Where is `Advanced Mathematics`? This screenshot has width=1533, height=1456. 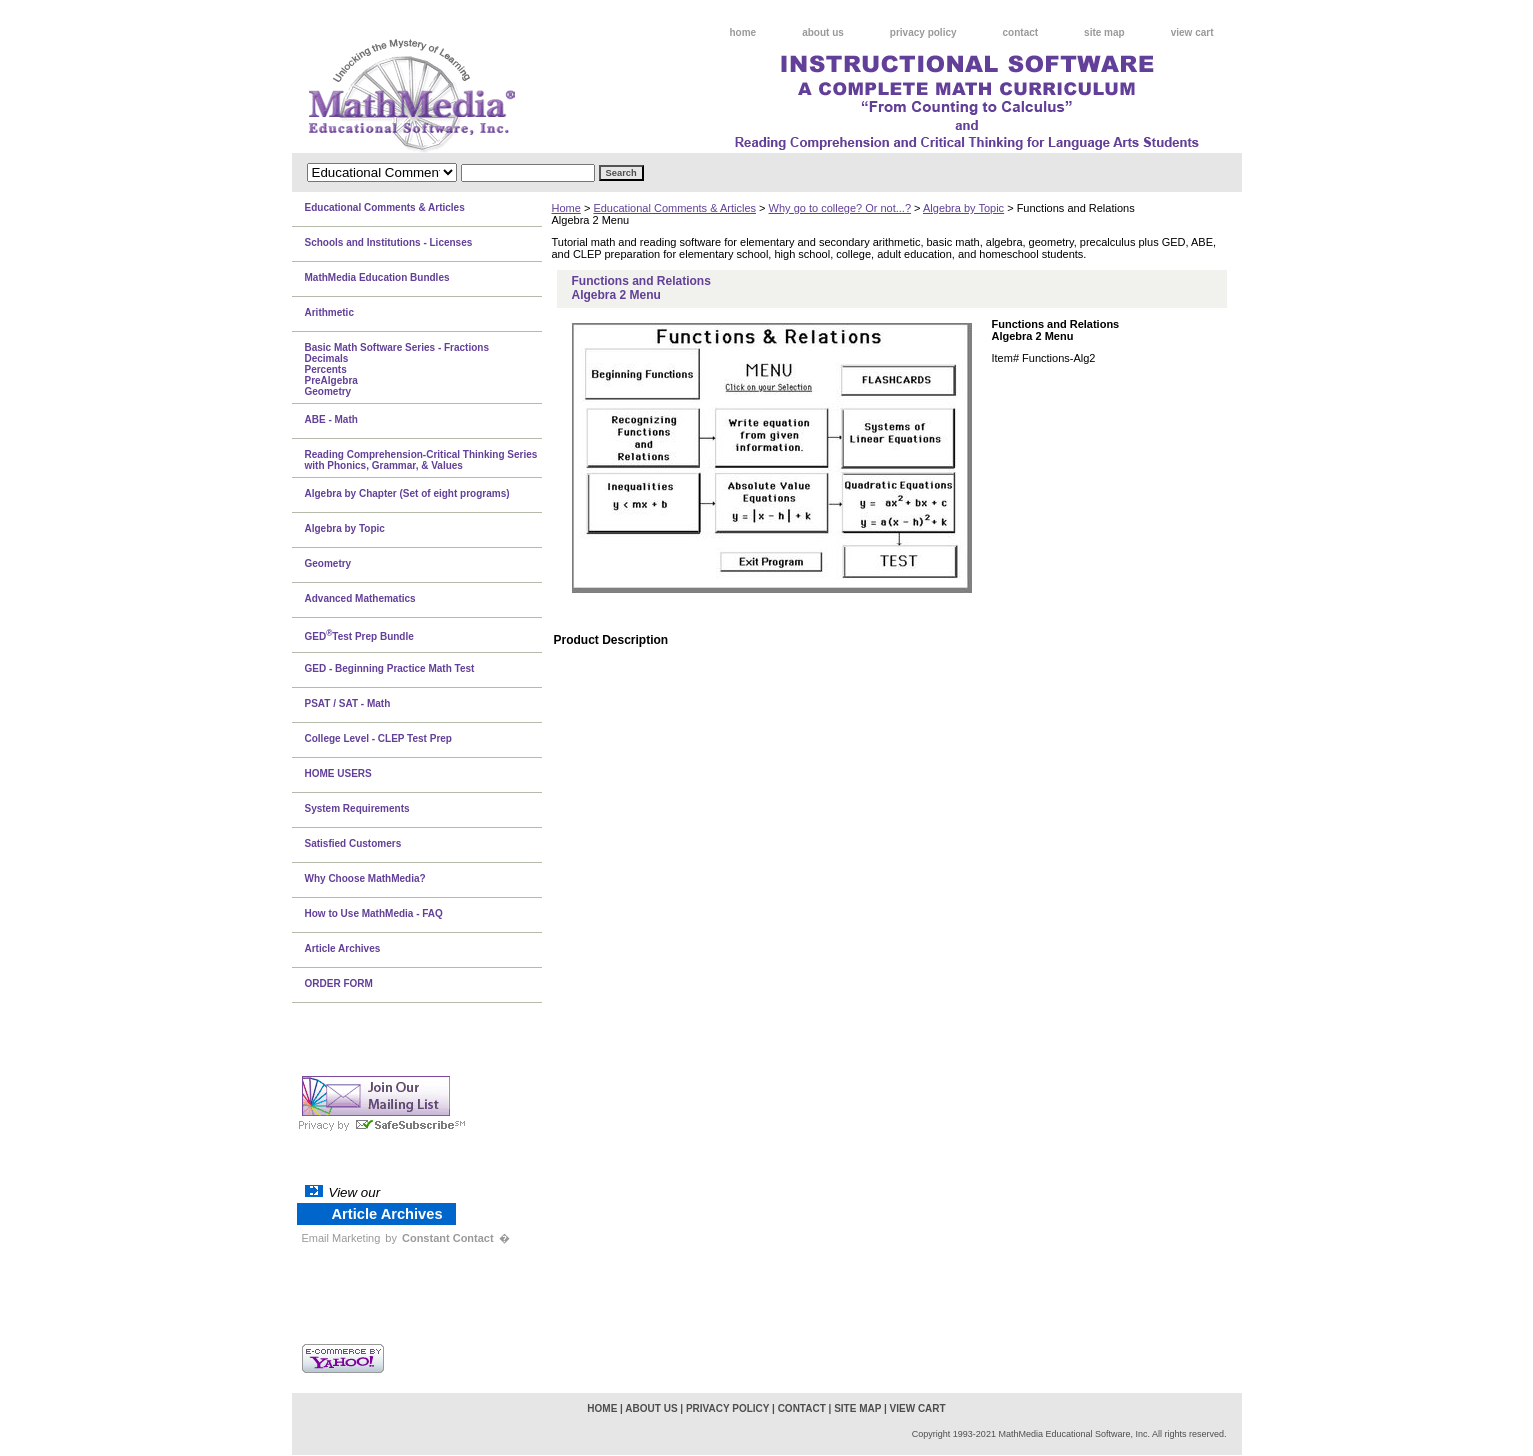 Advanced Mathematics is located at coordinates (360, 598).